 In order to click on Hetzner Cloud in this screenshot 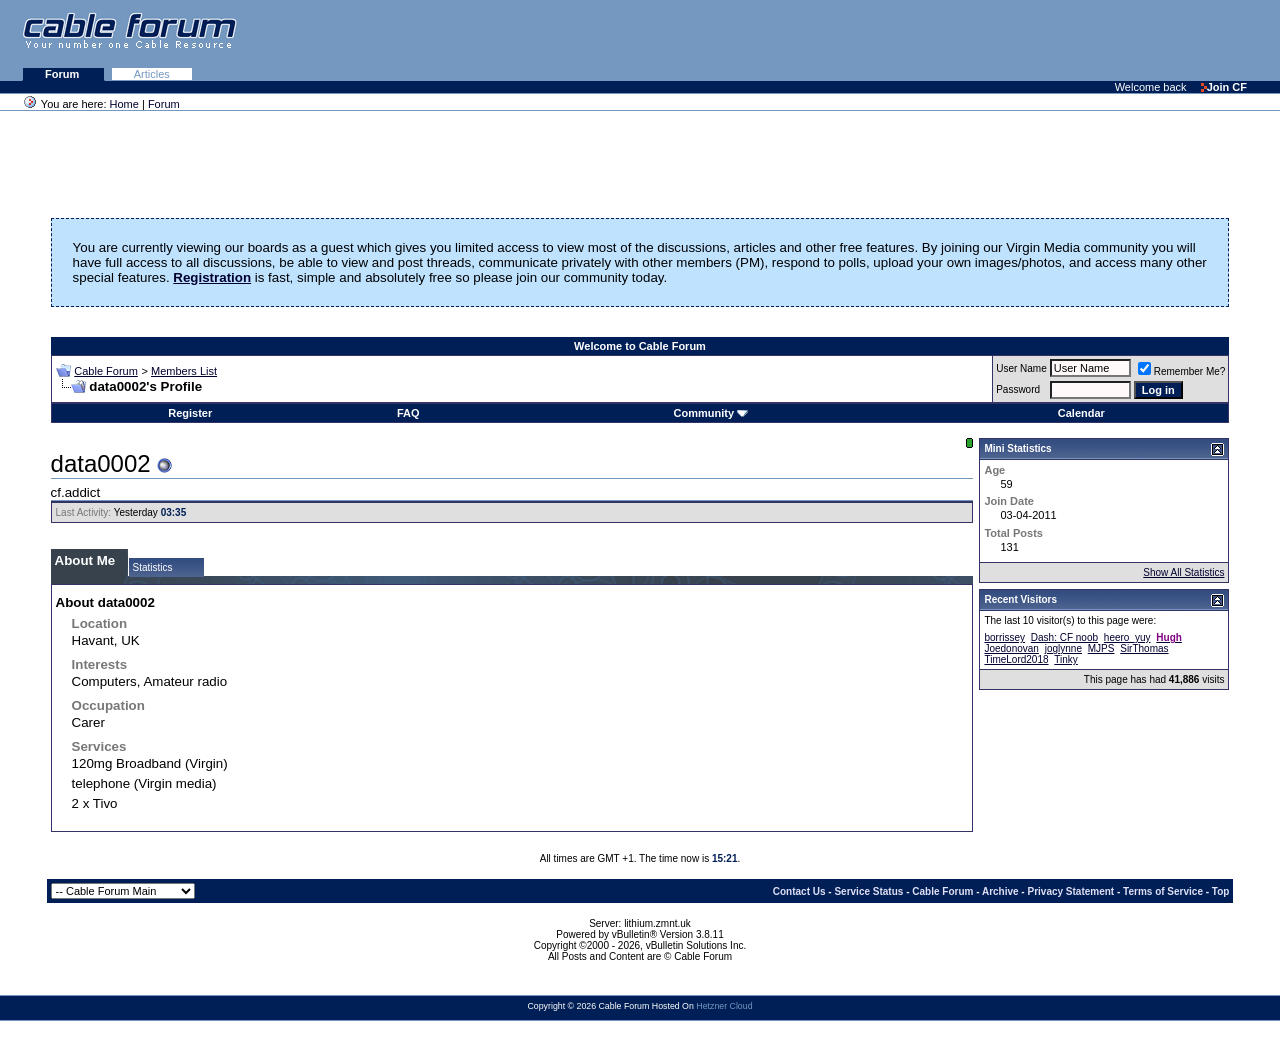, I will do `click(724, 1006)`.